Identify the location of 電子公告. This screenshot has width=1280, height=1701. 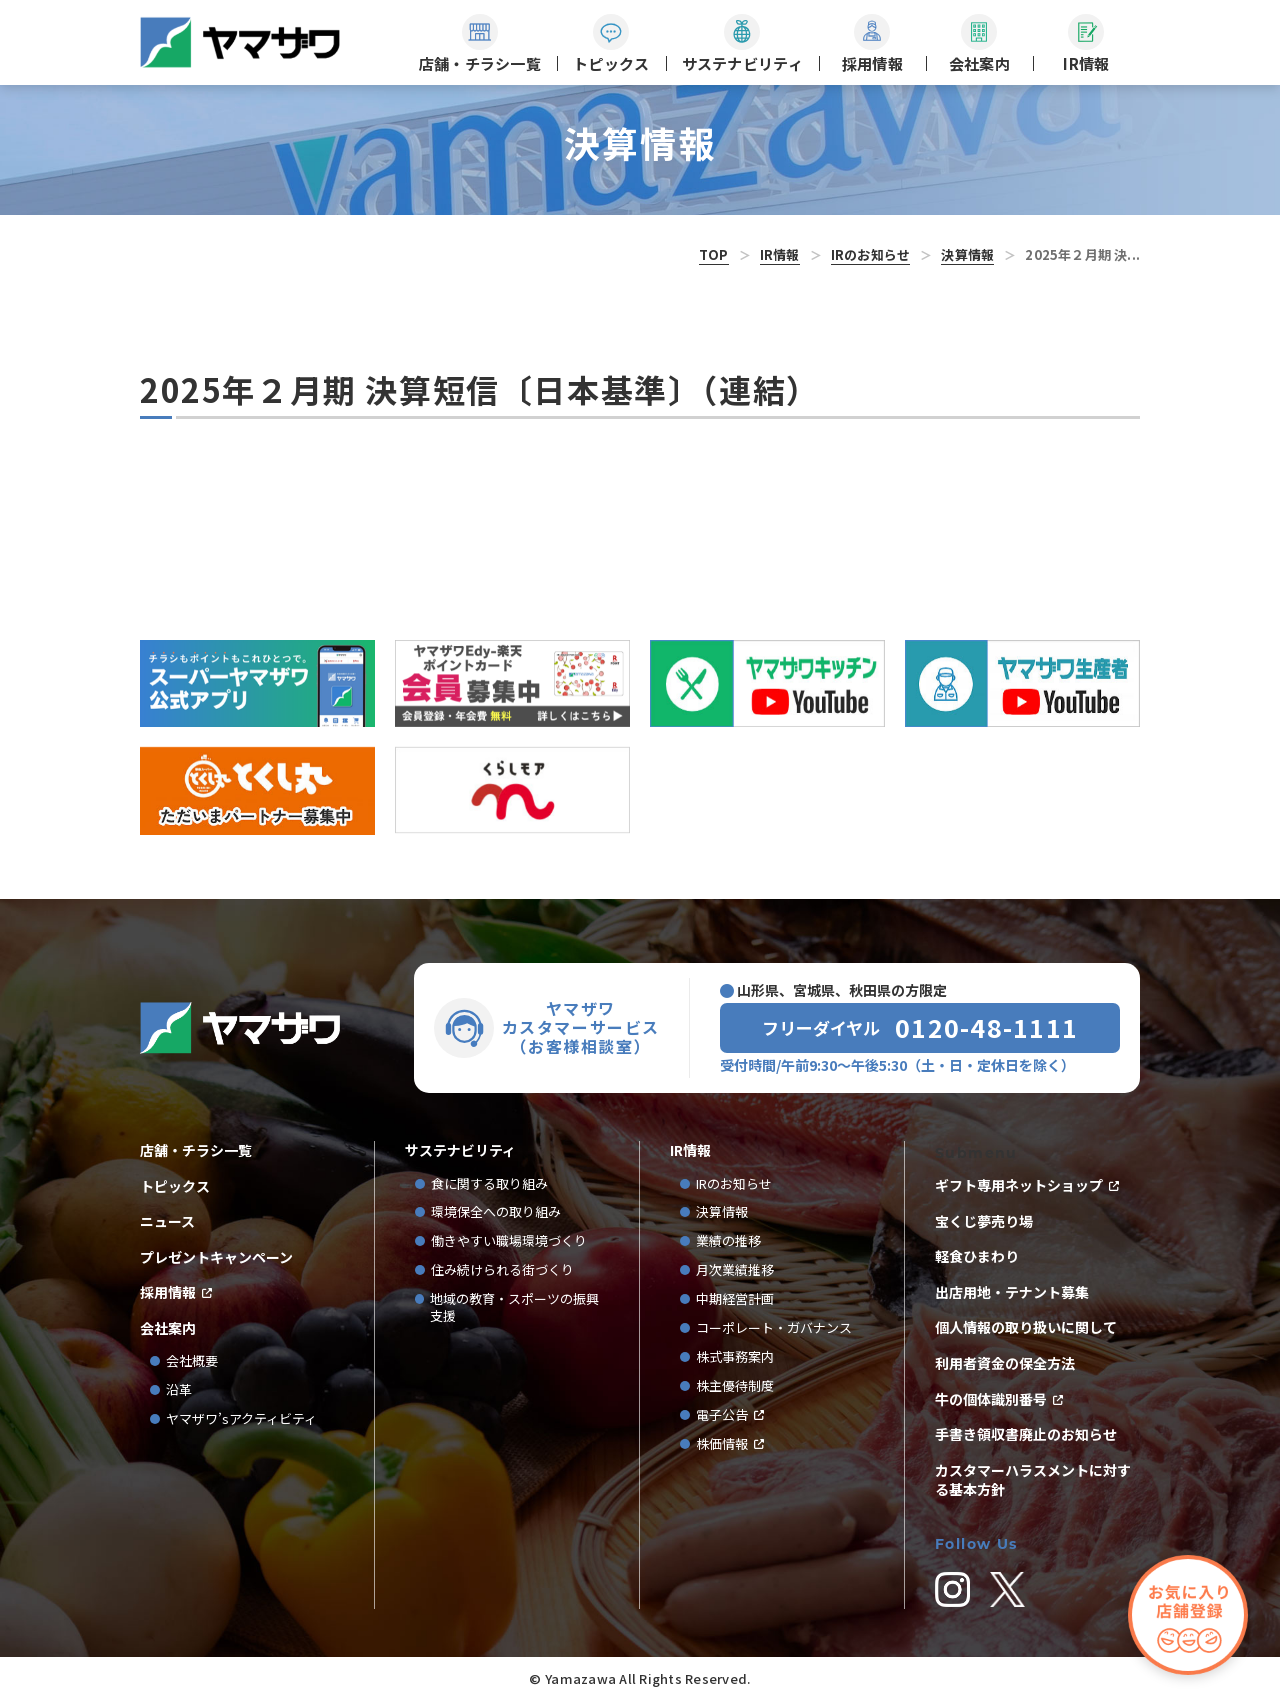
(722, 1415).